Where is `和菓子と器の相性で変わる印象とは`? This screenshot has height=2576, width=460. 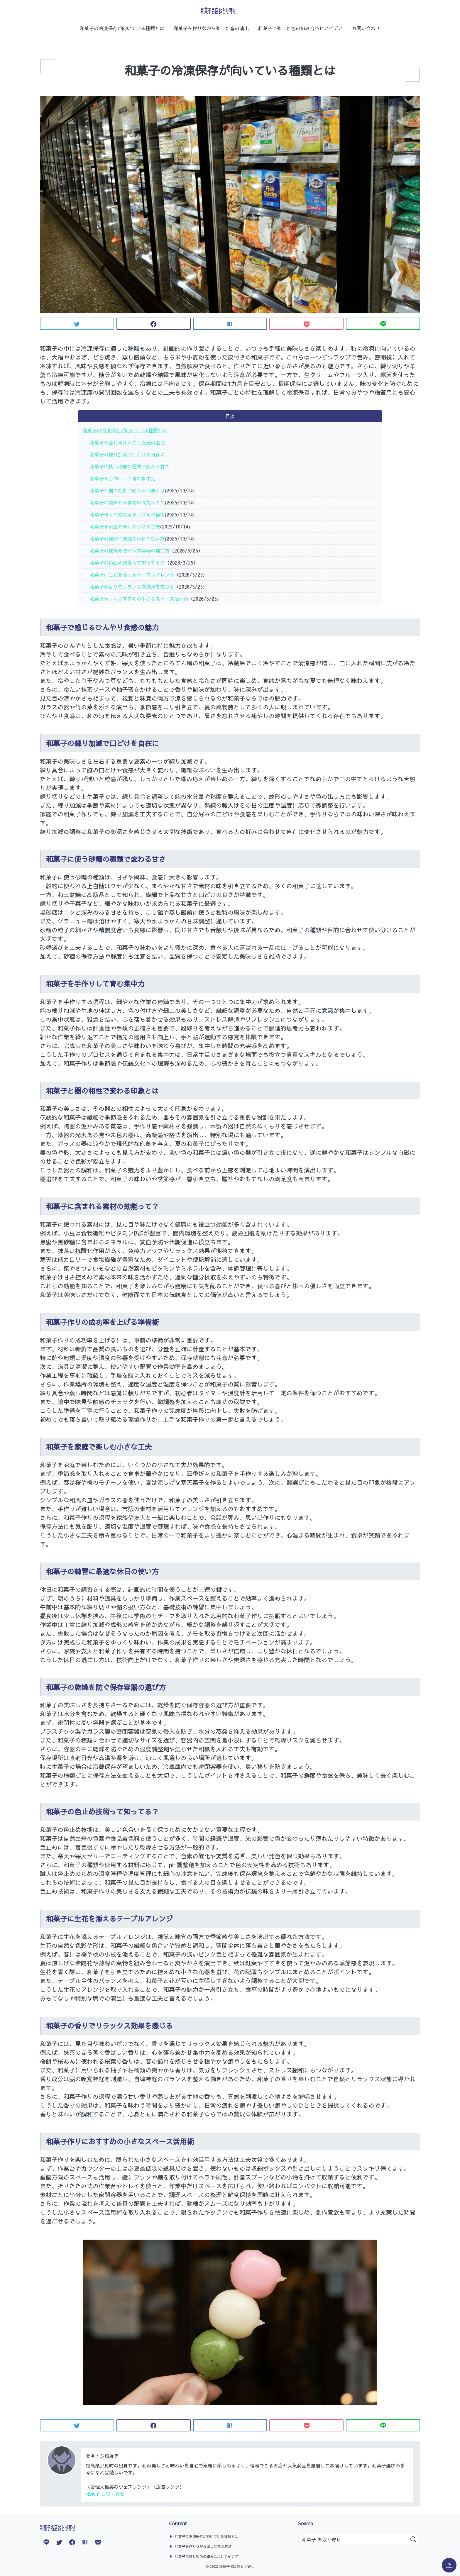 和菓子と器の相性で変わる印象とは is located at coordinates (127, 490).